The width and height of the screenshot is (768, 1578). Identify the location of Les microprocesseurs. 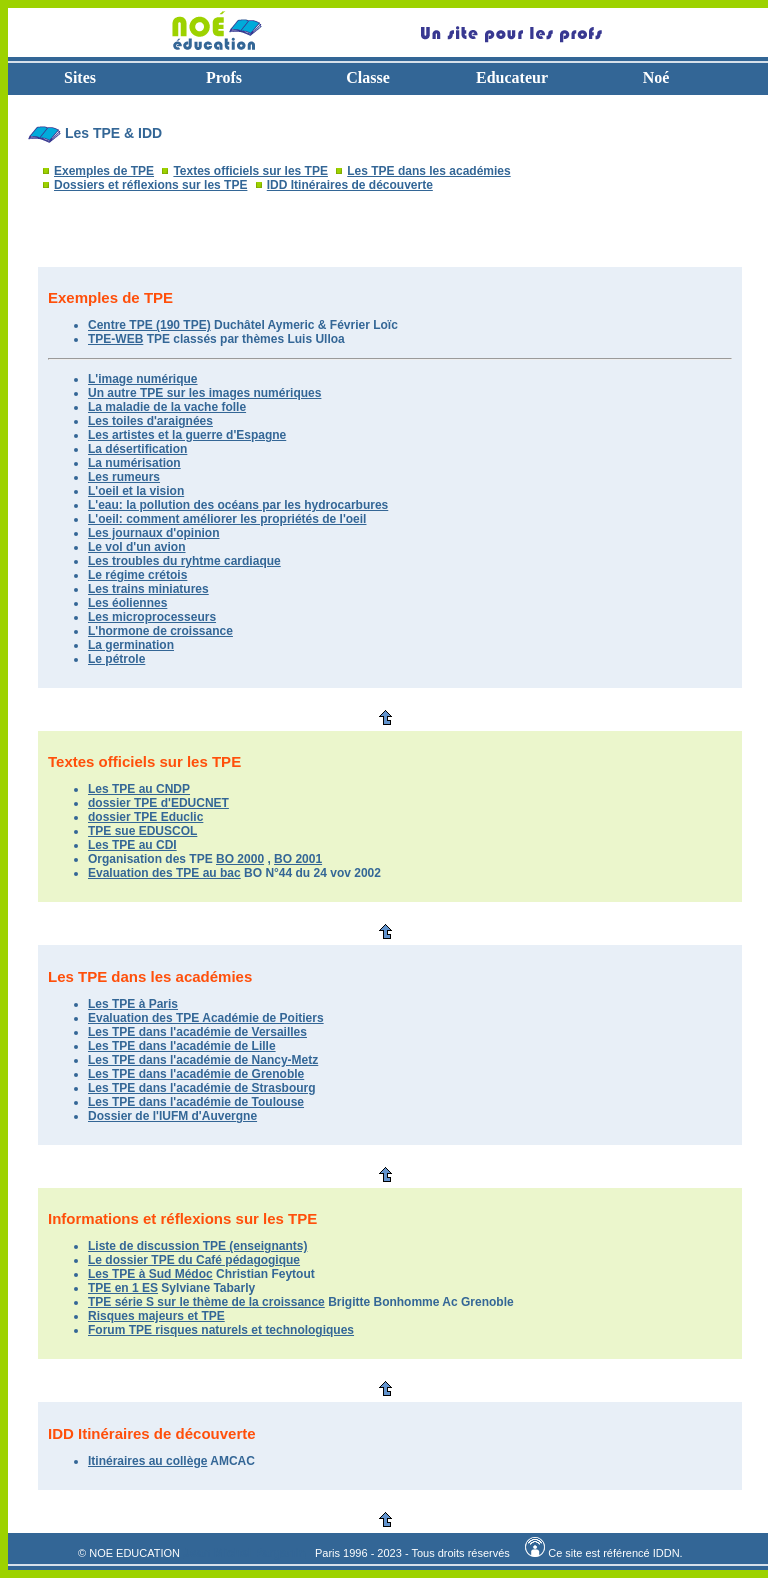
(152, 617).